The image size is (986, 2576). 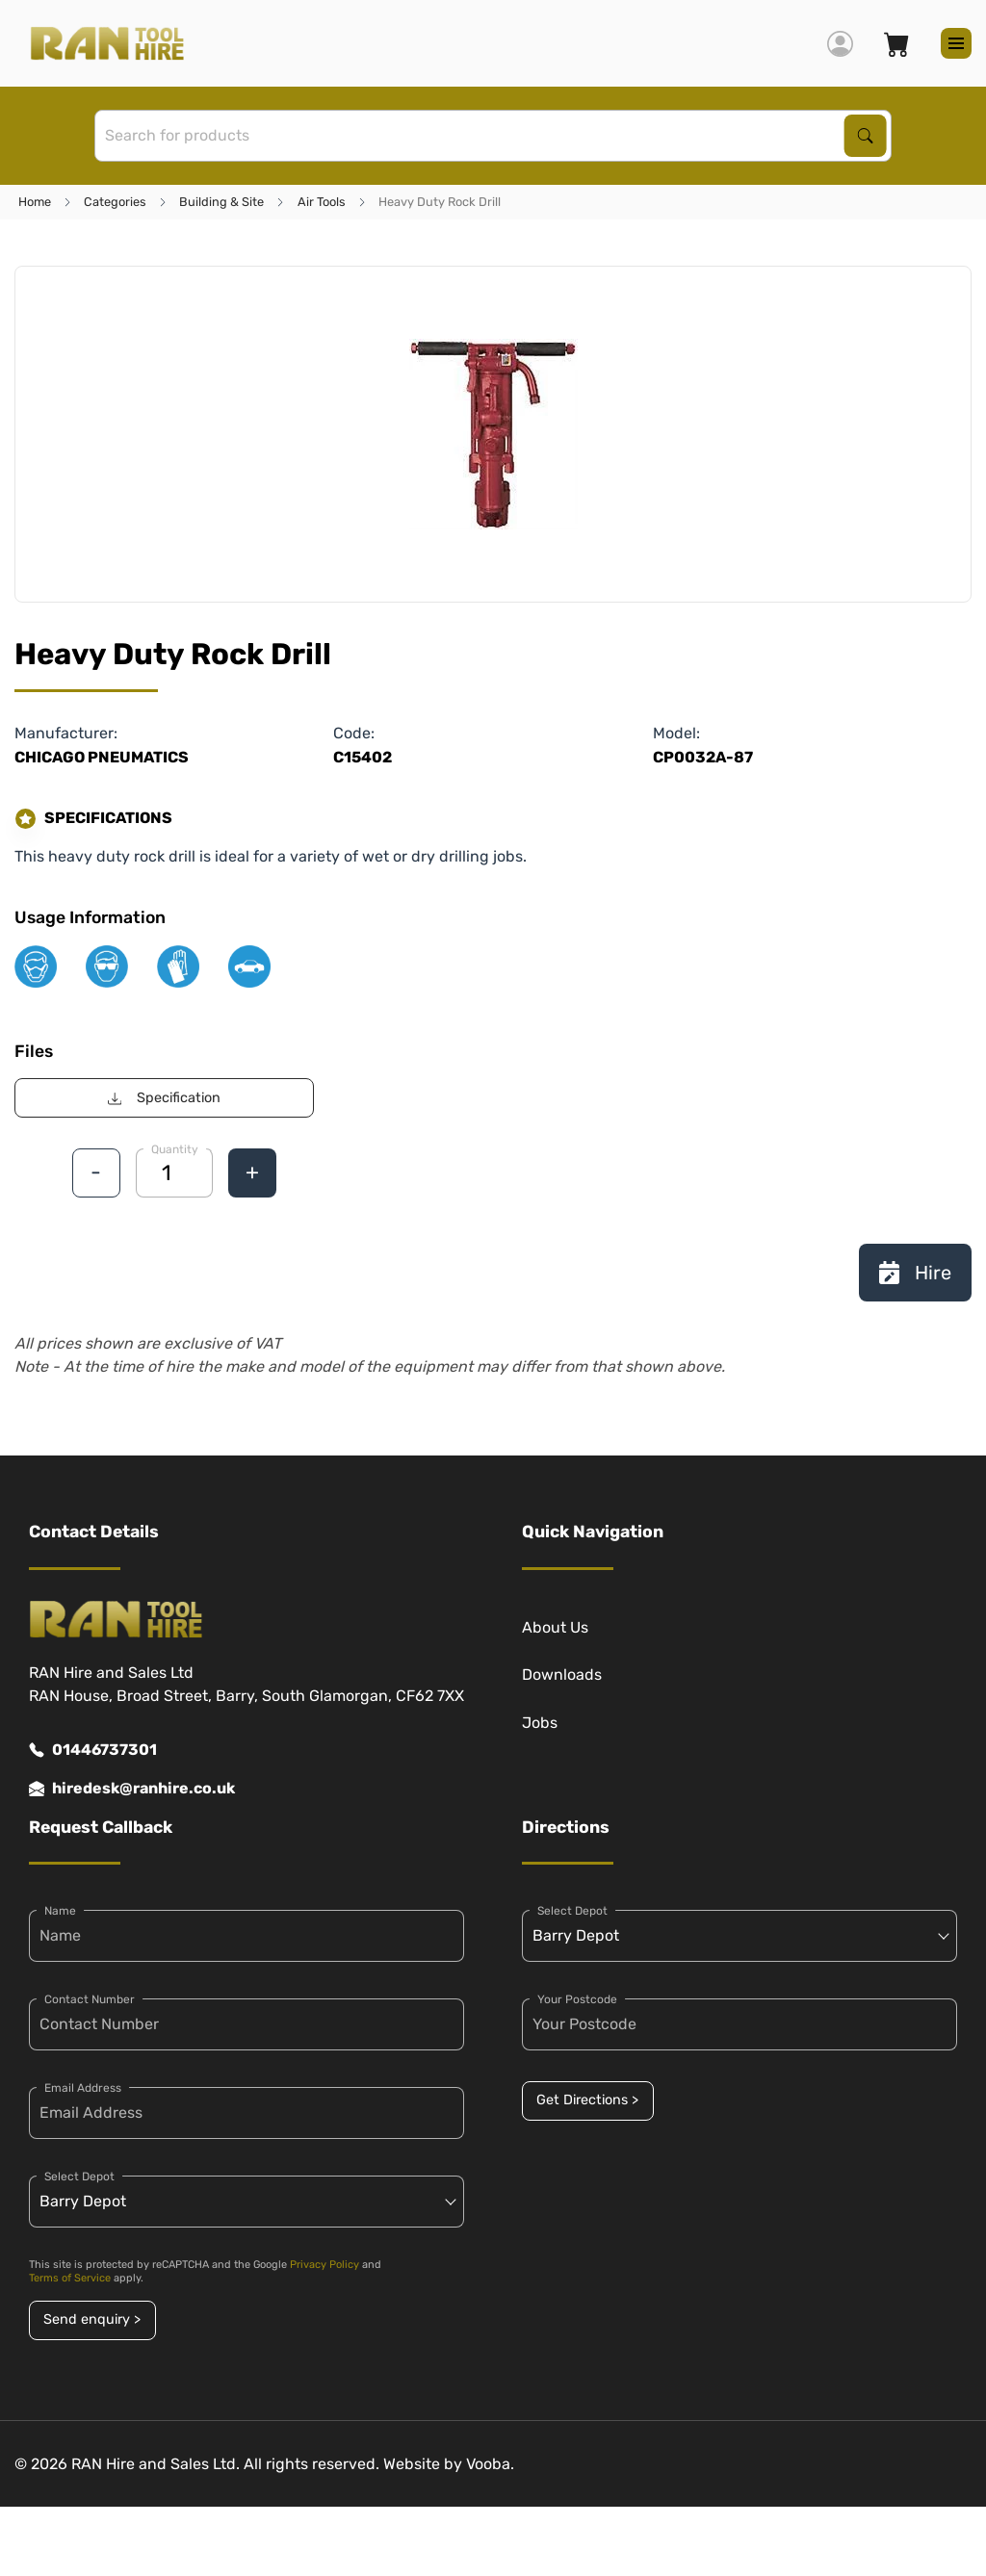 I want to click on Specification, so click(x=164, y=1098).